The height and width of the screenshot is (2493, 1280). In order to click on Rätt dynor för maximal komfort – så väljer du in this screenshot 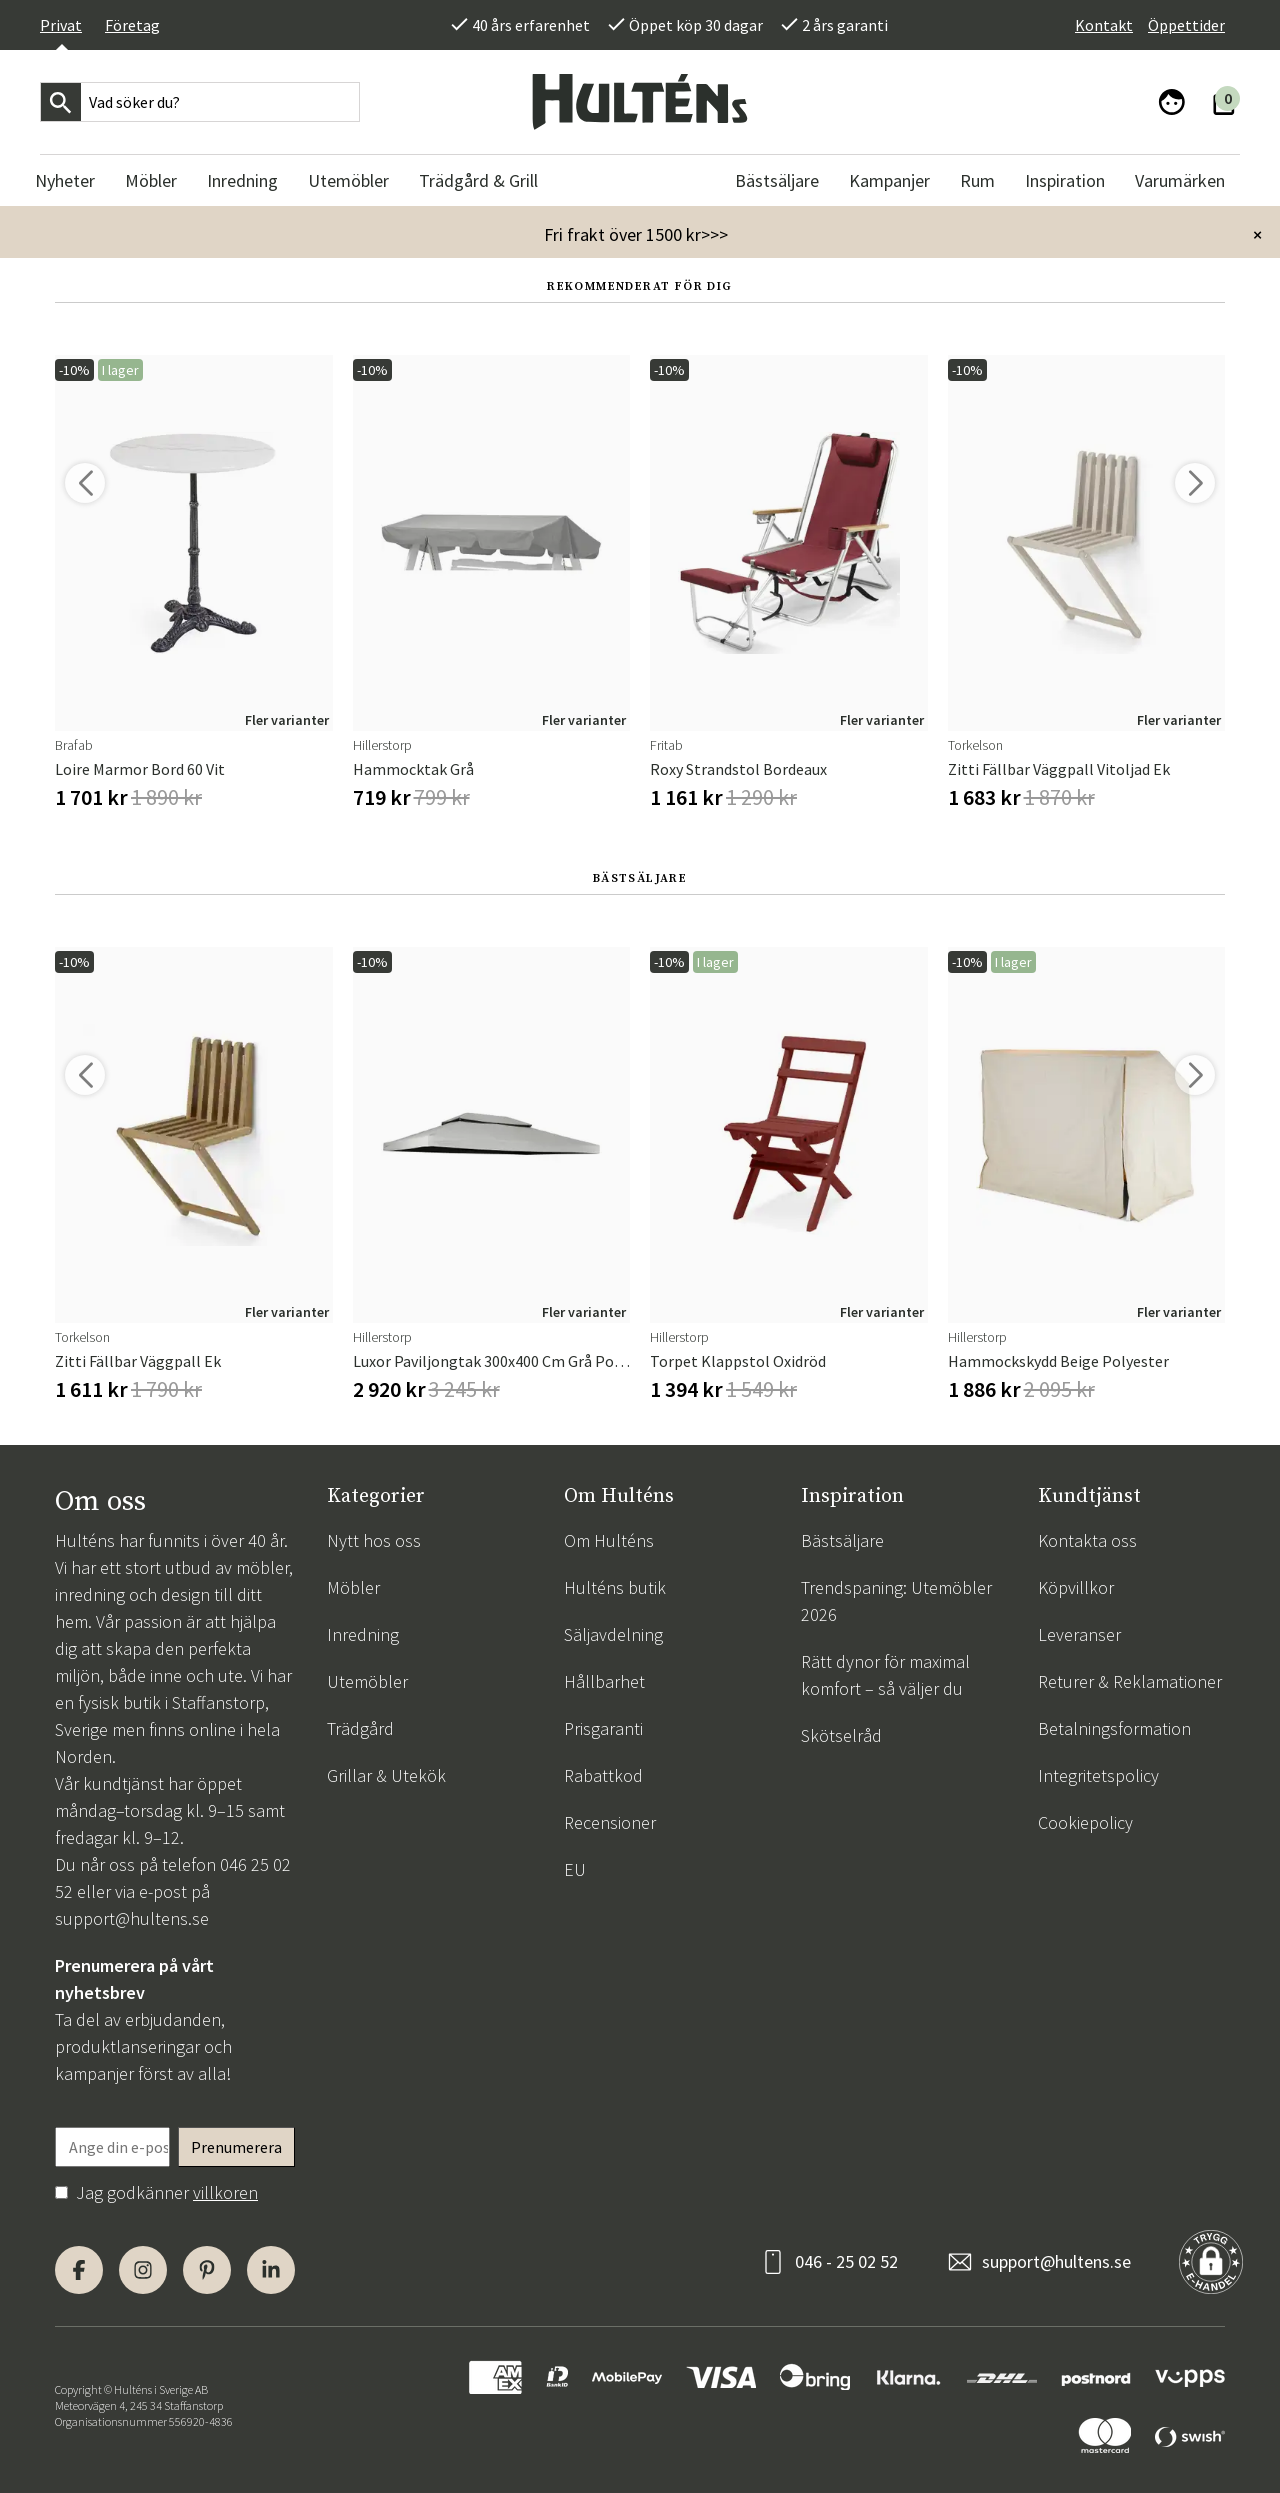, I will do `click(885, 1675)`.